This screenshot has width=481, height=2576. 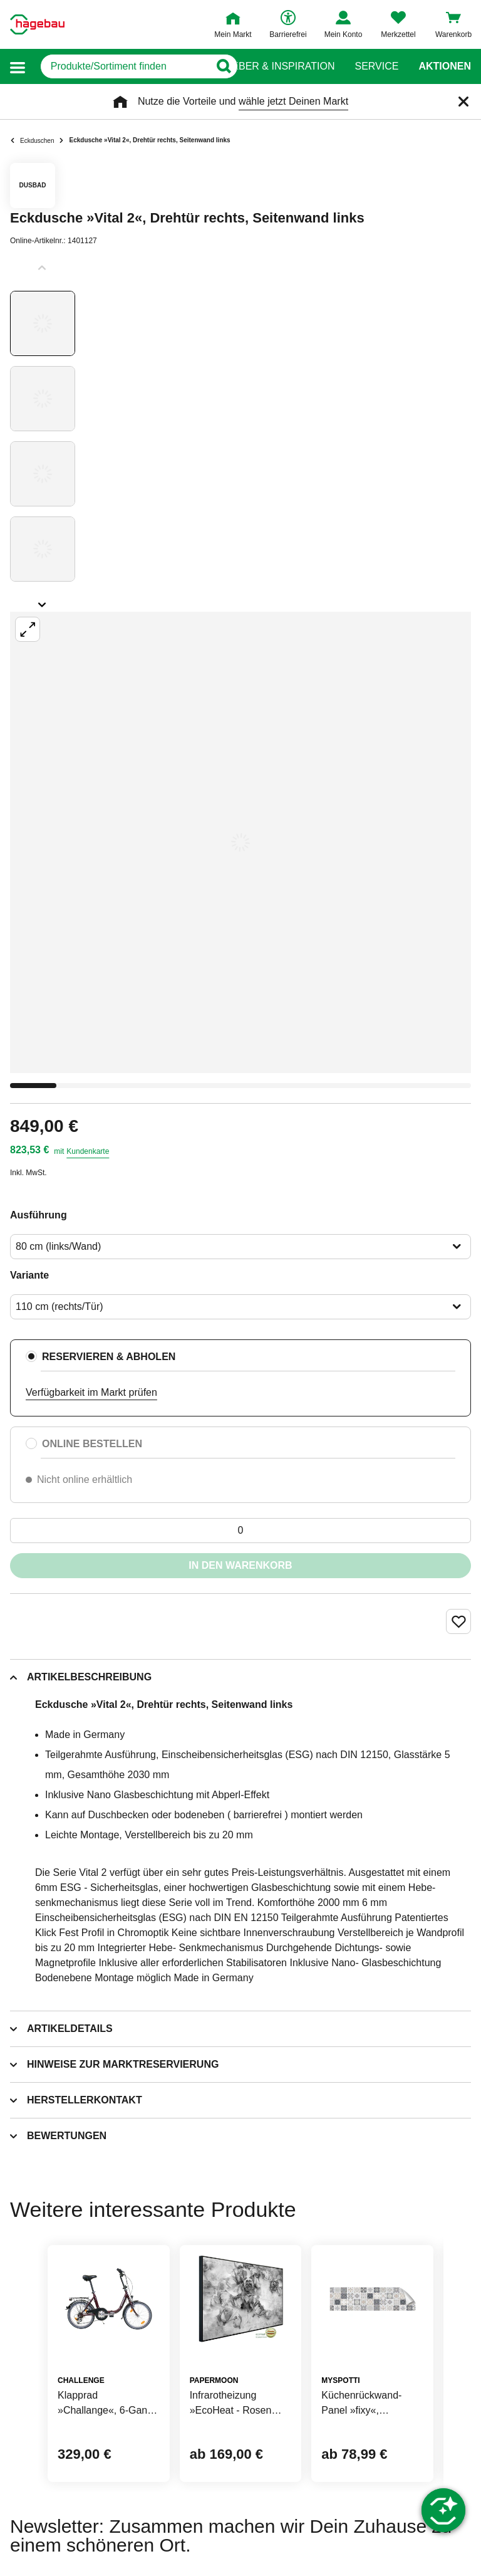 What do you see at coordinates (458, 1621) in the screenshot?
I see `[Merken Button um Produkt zu Favoriten hinzufügen]` at bounding box center [458, 1621].